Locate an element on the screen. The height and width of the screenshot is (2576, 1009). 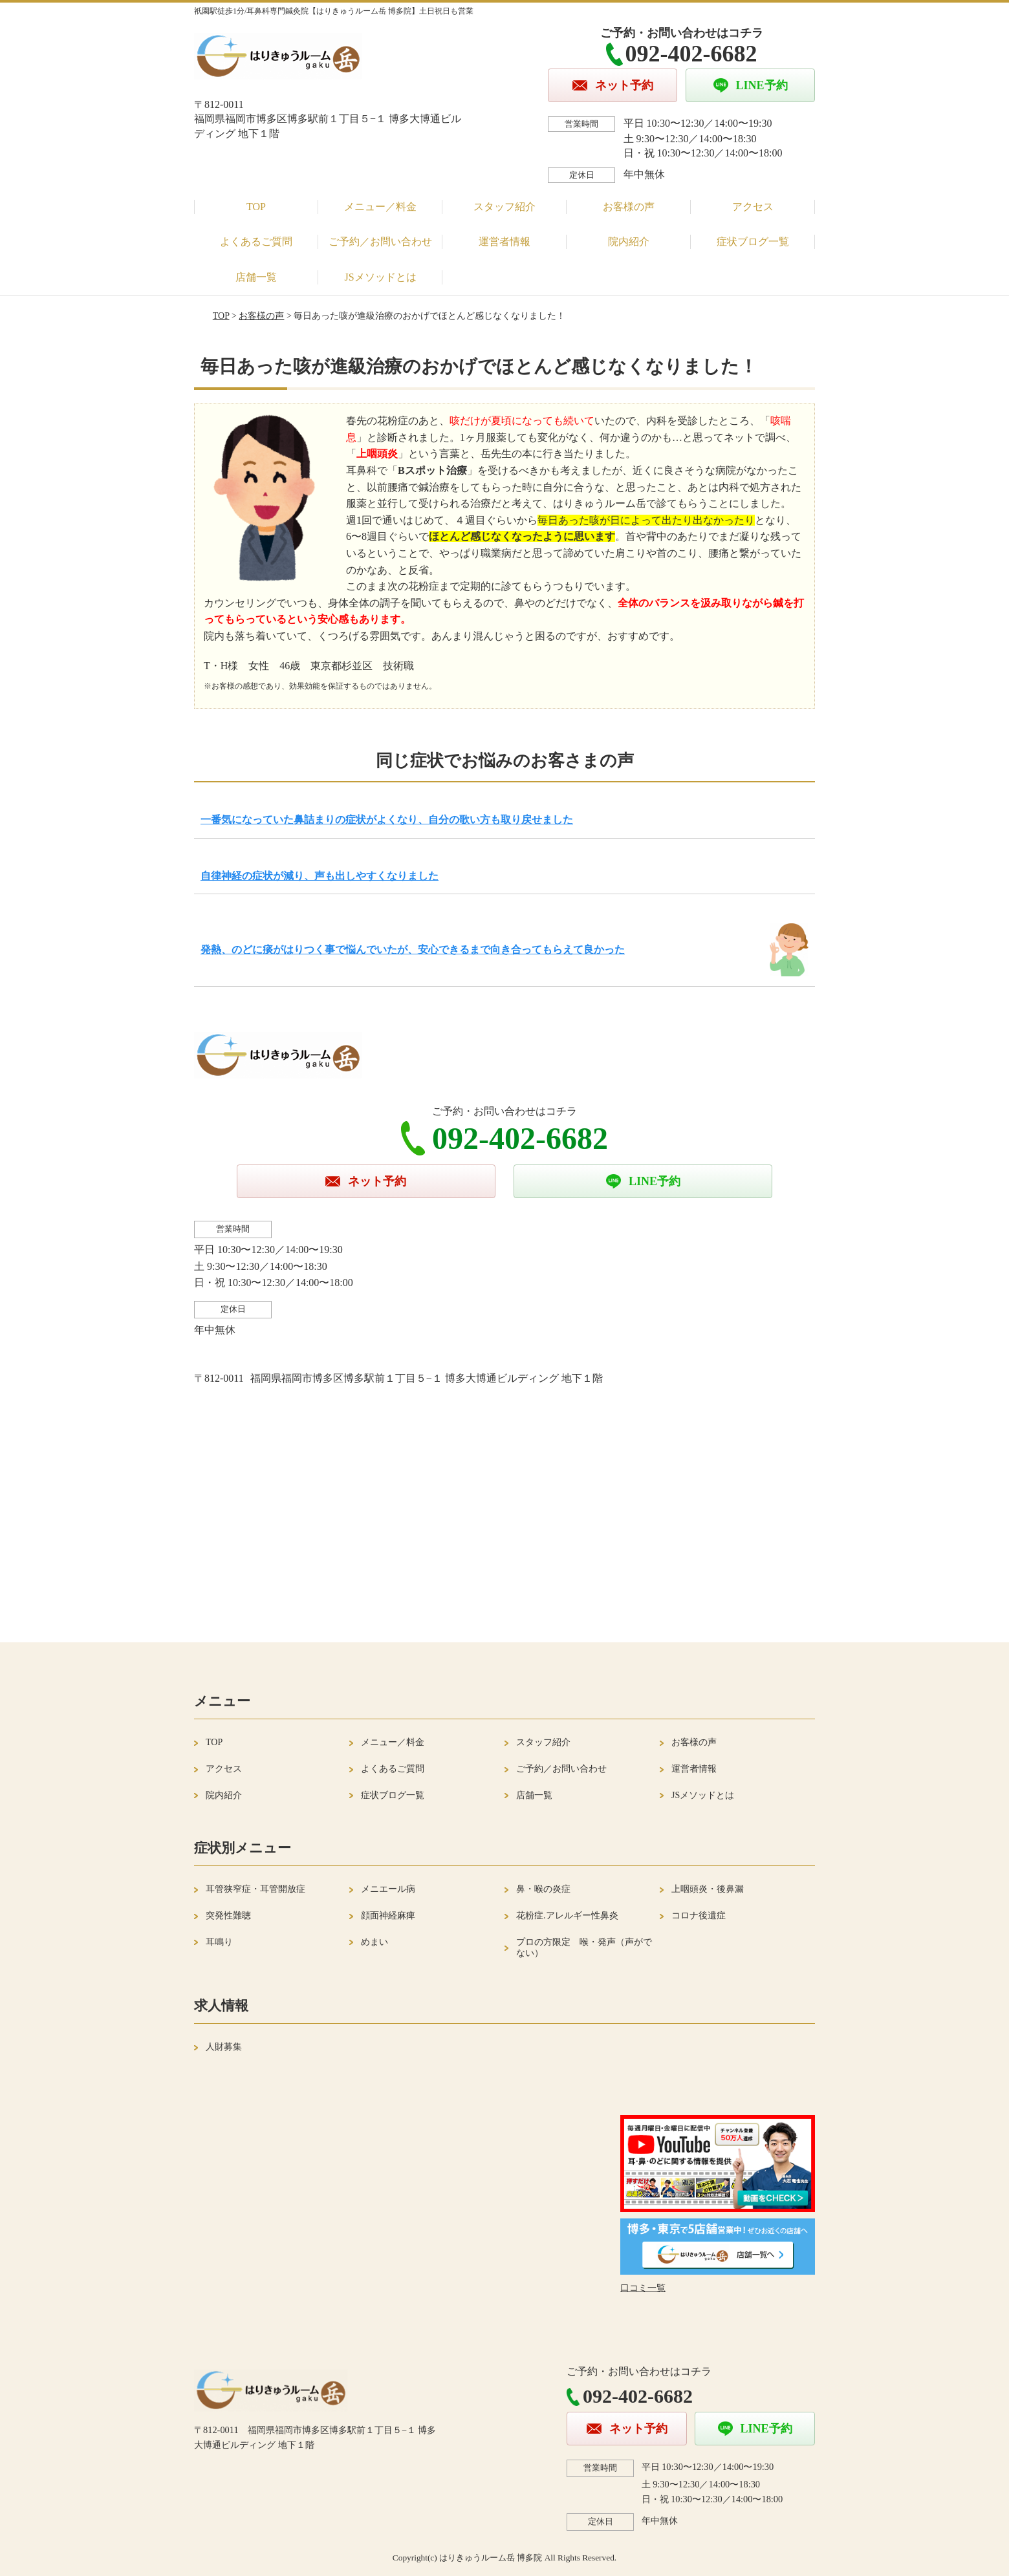
花粉症.アレルギー性鼻炎 is located at coordinates (567, 1915).